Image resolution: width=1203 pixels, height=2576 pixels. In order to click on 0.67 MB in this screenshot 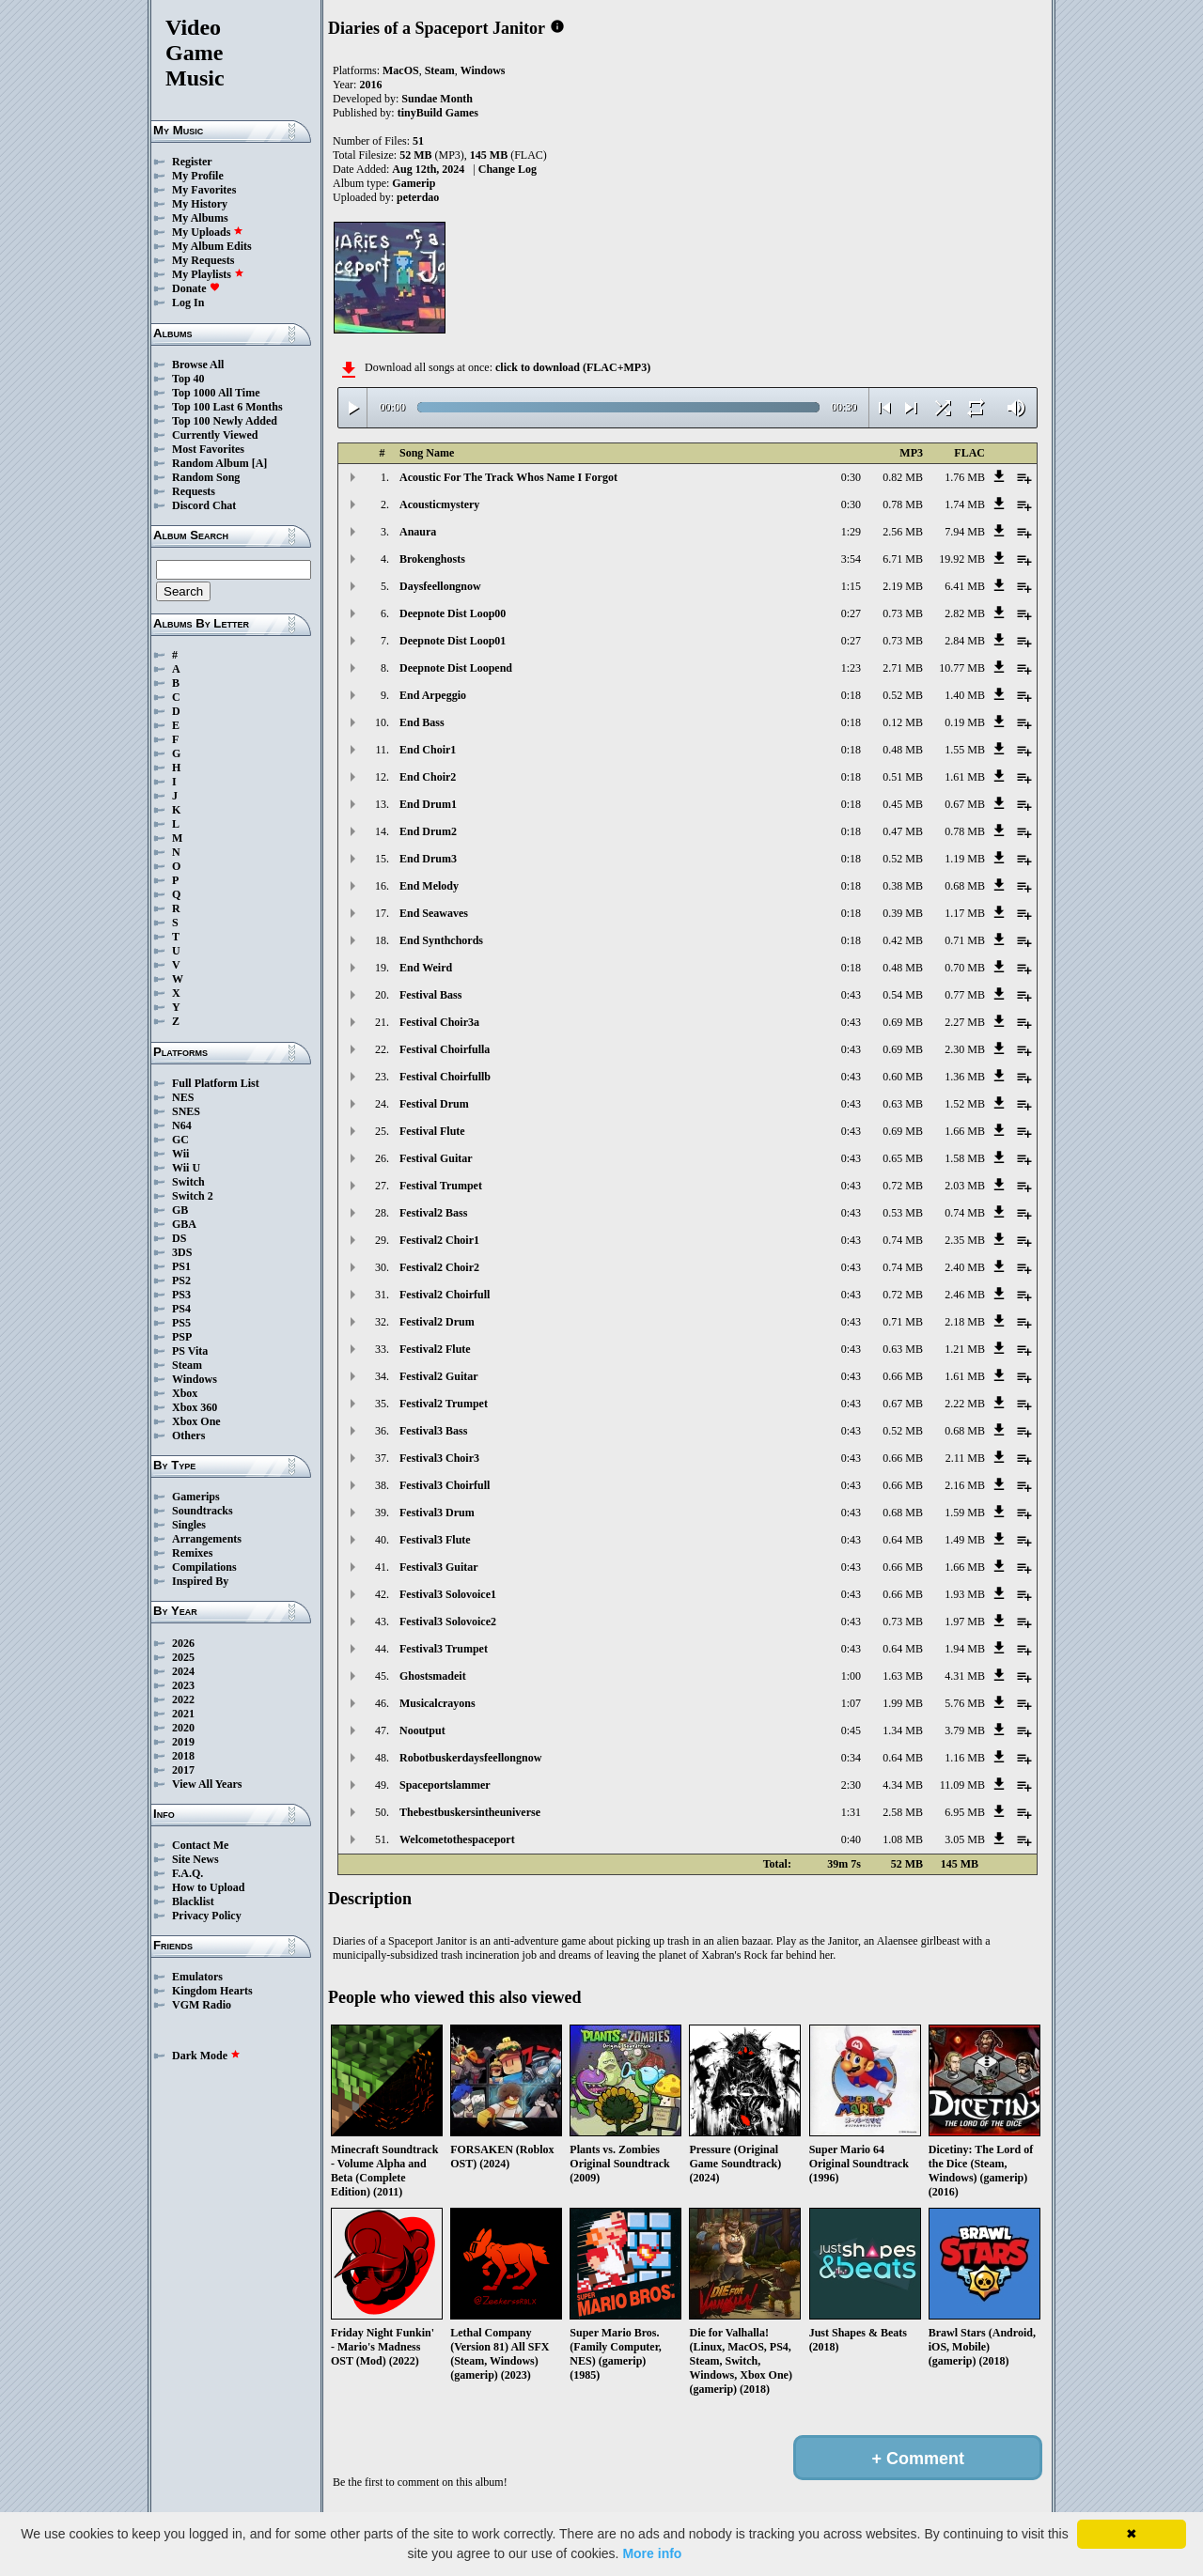, I will do `click(965, 804)`.